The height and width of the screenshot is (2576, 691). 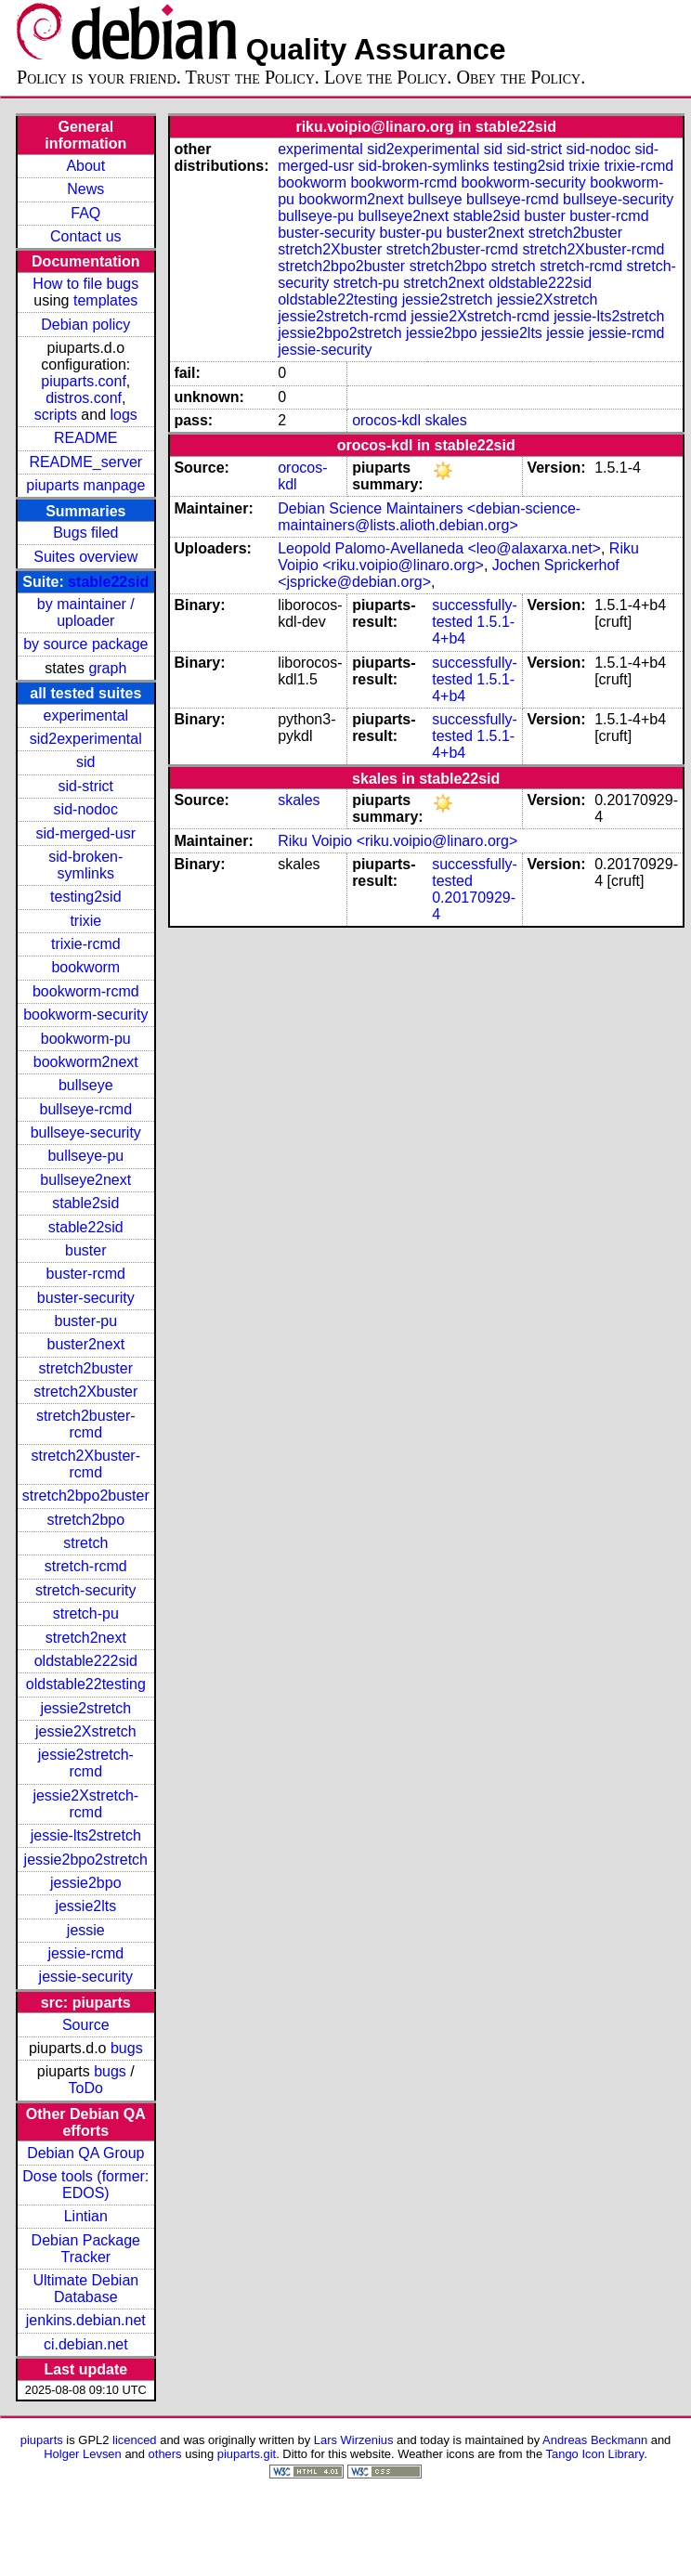 What do you see at coordinates (85, 1344) in the screenshot?
I see `buster2next` at bounding box center [85, 1344].